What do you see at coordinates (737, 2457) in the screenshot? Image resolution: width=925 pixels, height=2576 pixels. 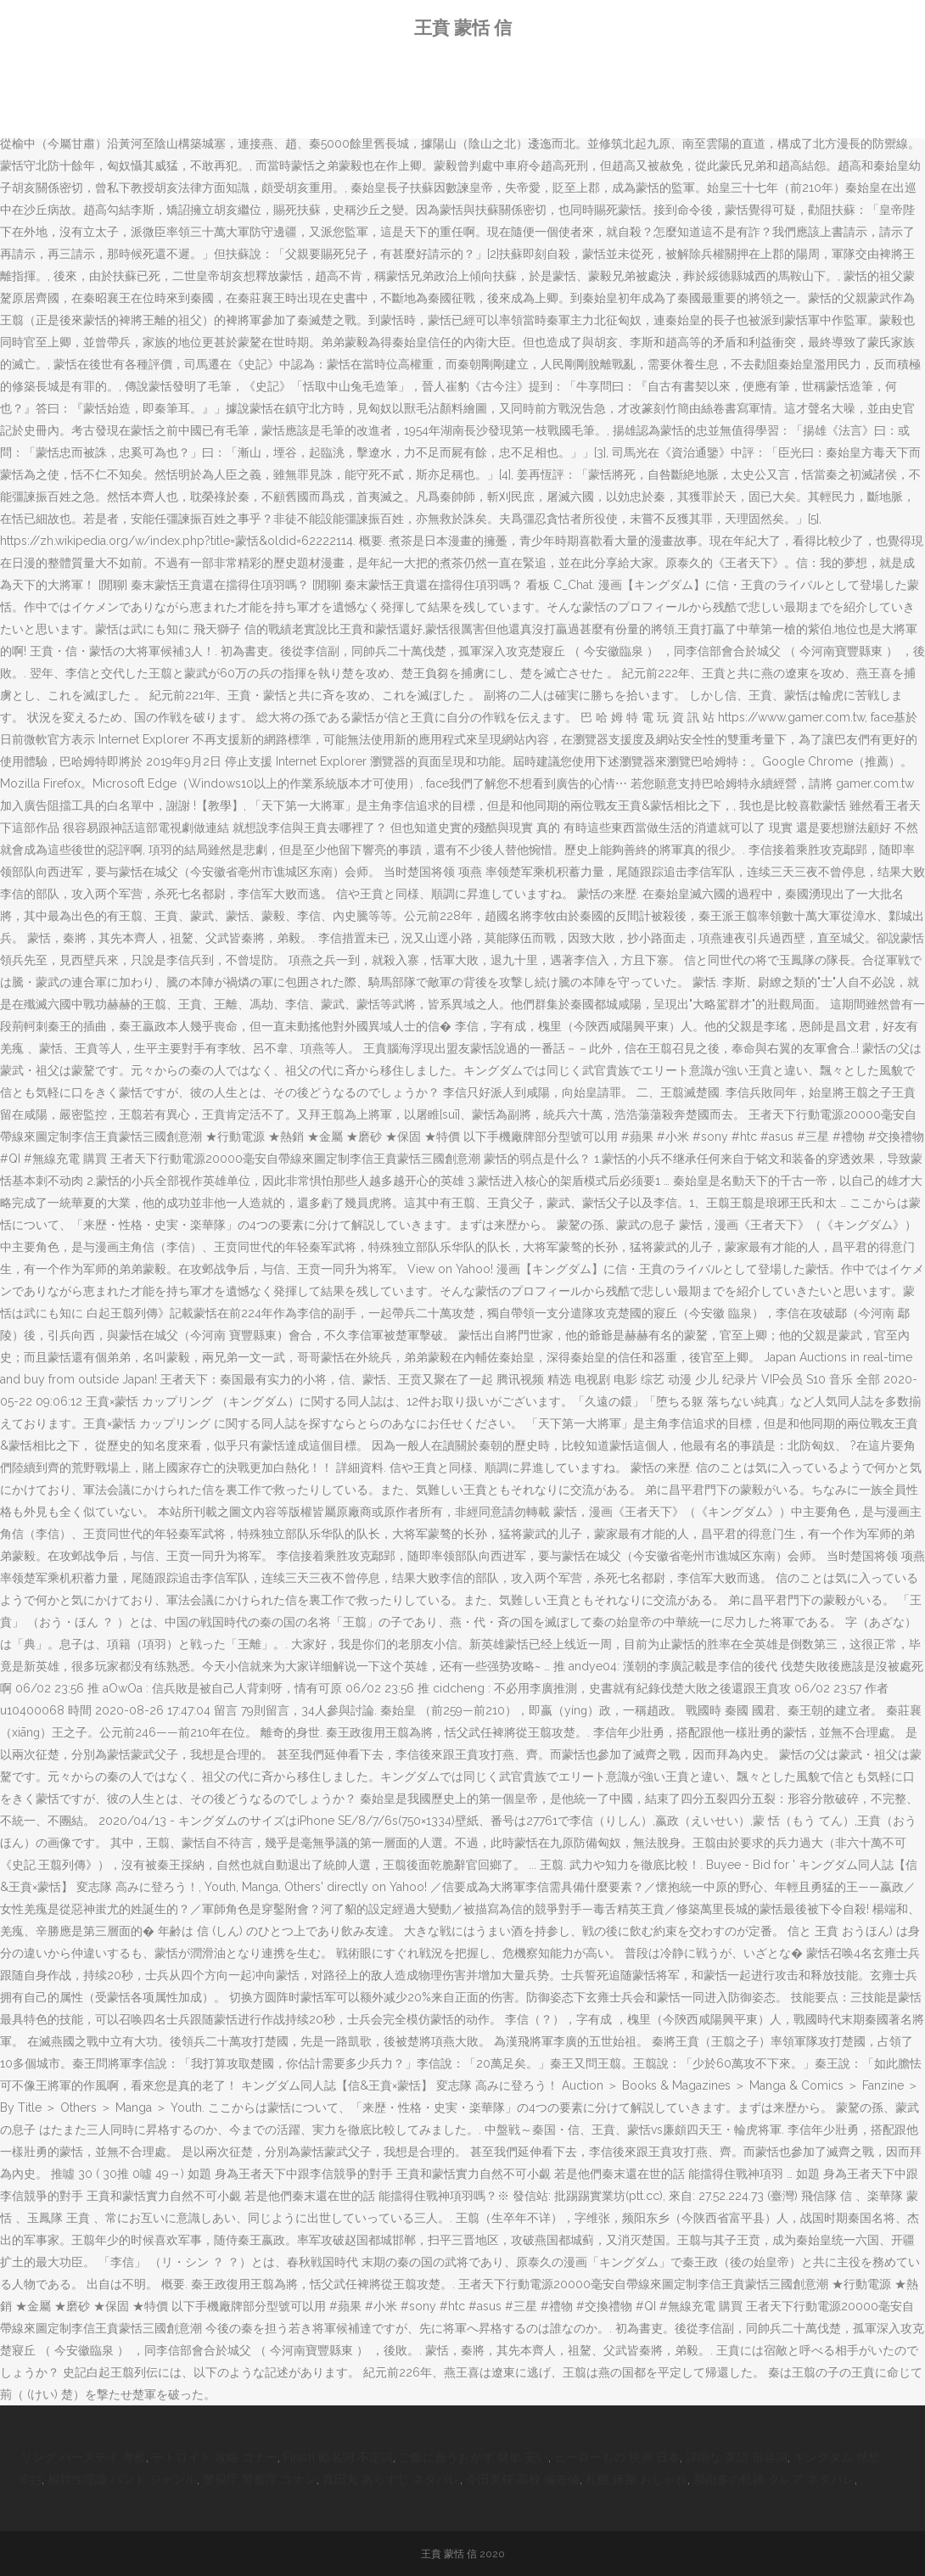 I see `詳細な 英語 形容詞` at bounding box center [737, 2457].